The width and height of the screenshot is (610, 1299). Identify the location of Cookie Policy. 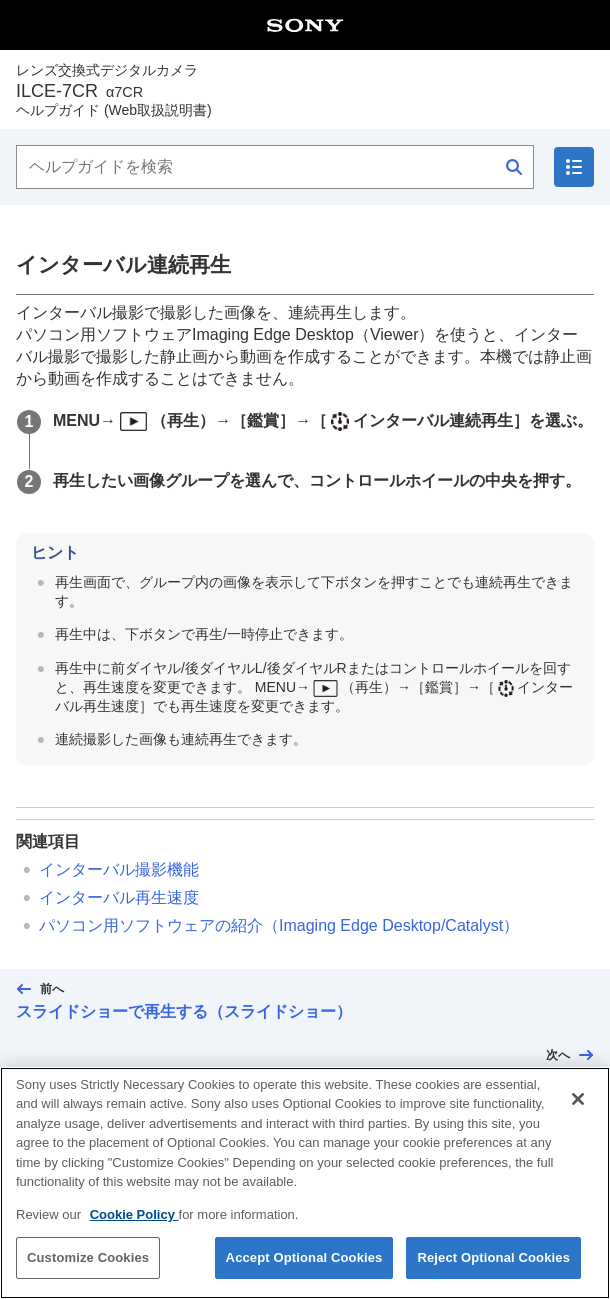
(134, 1225).